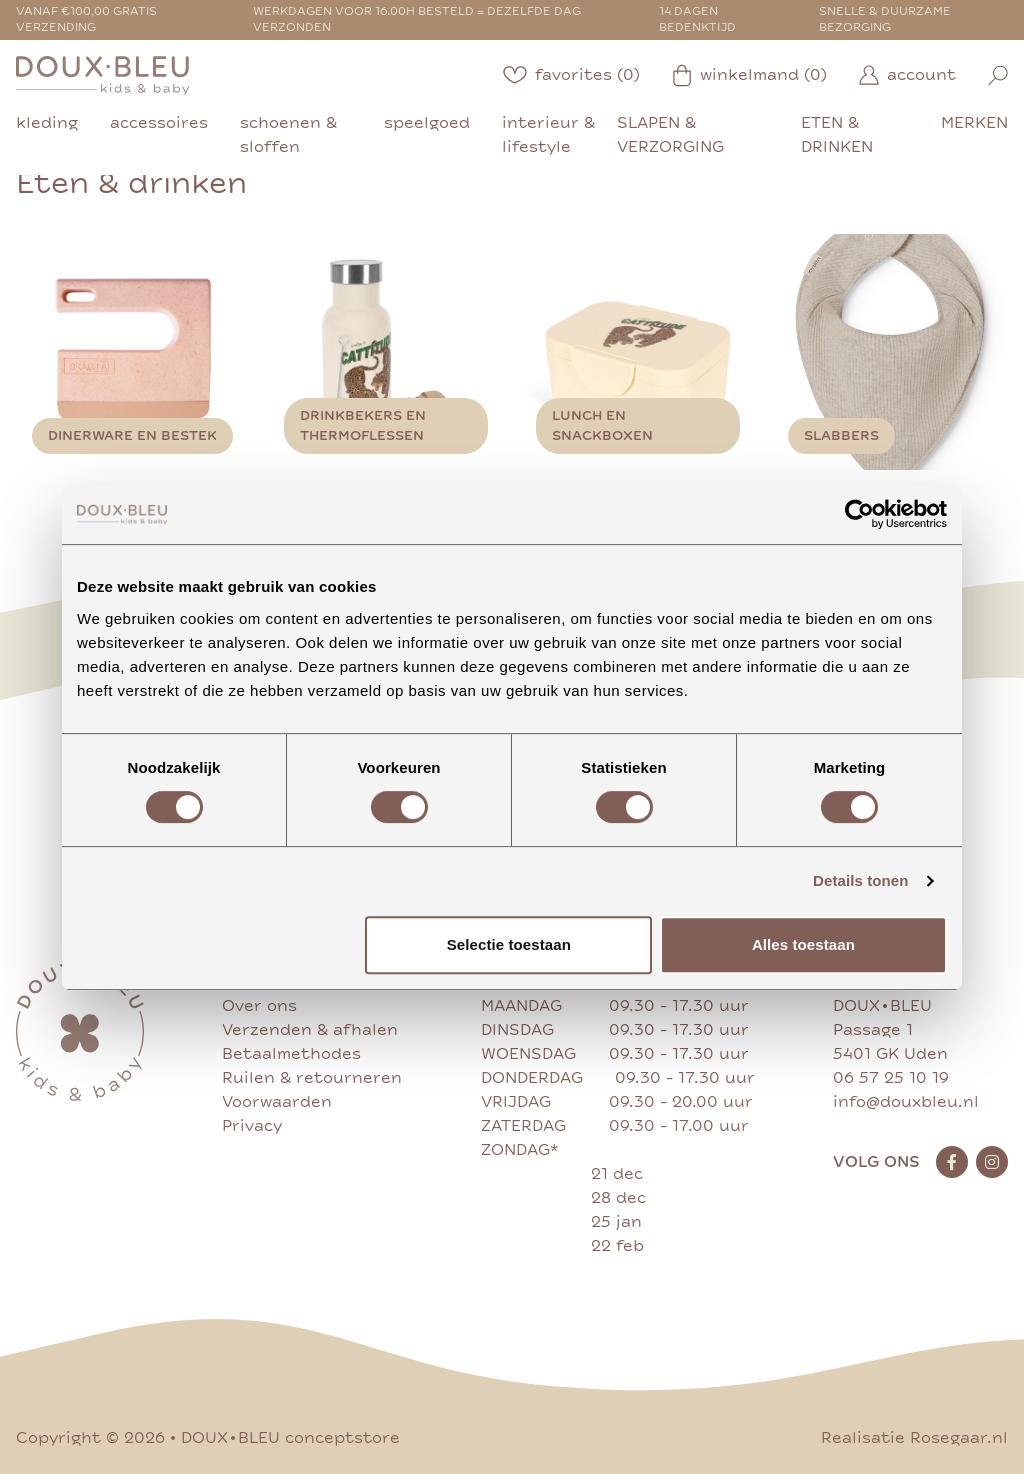 The image size is (1024, 1474). I want to click on Selectie toestaan, so click(509, 944).